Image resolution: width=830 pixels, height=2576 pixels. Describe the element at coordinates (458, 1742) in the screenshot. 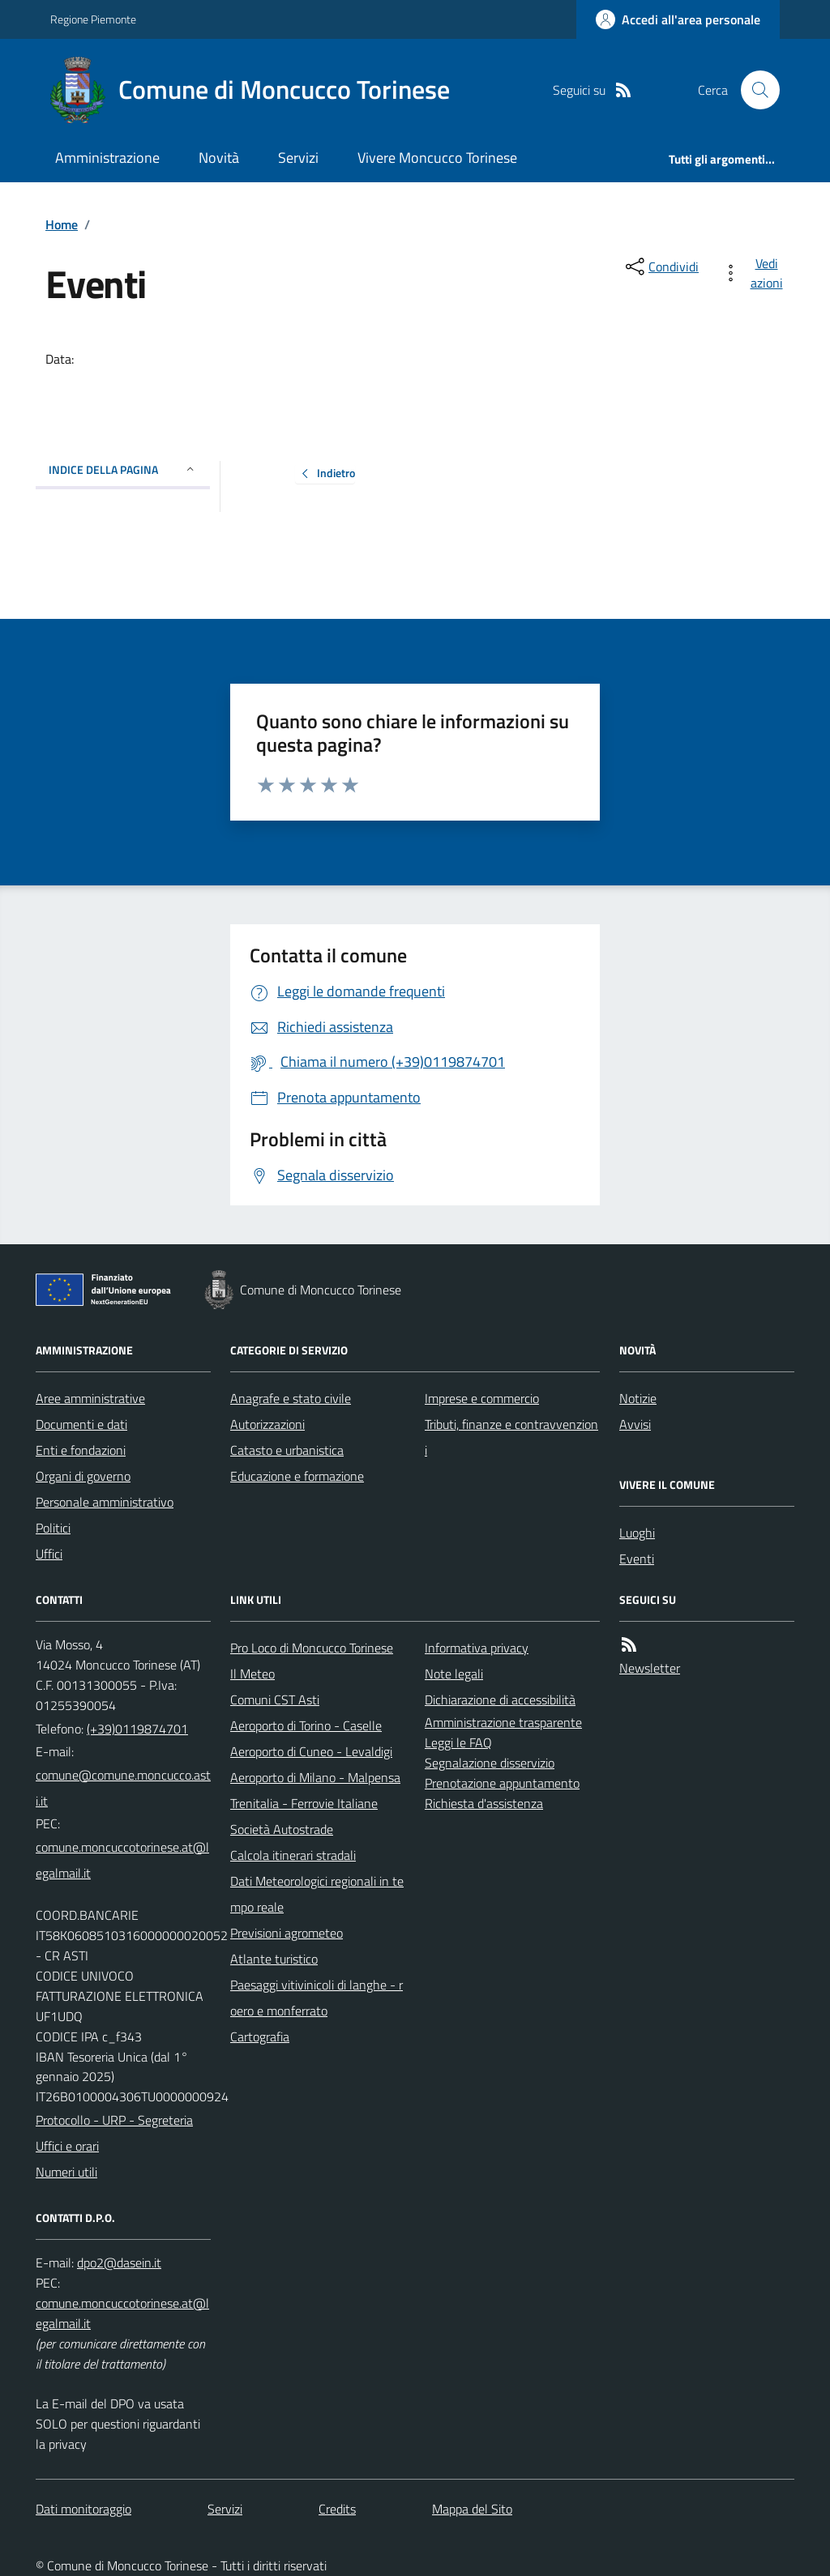

I see `Leggi le FAQ` at that location.